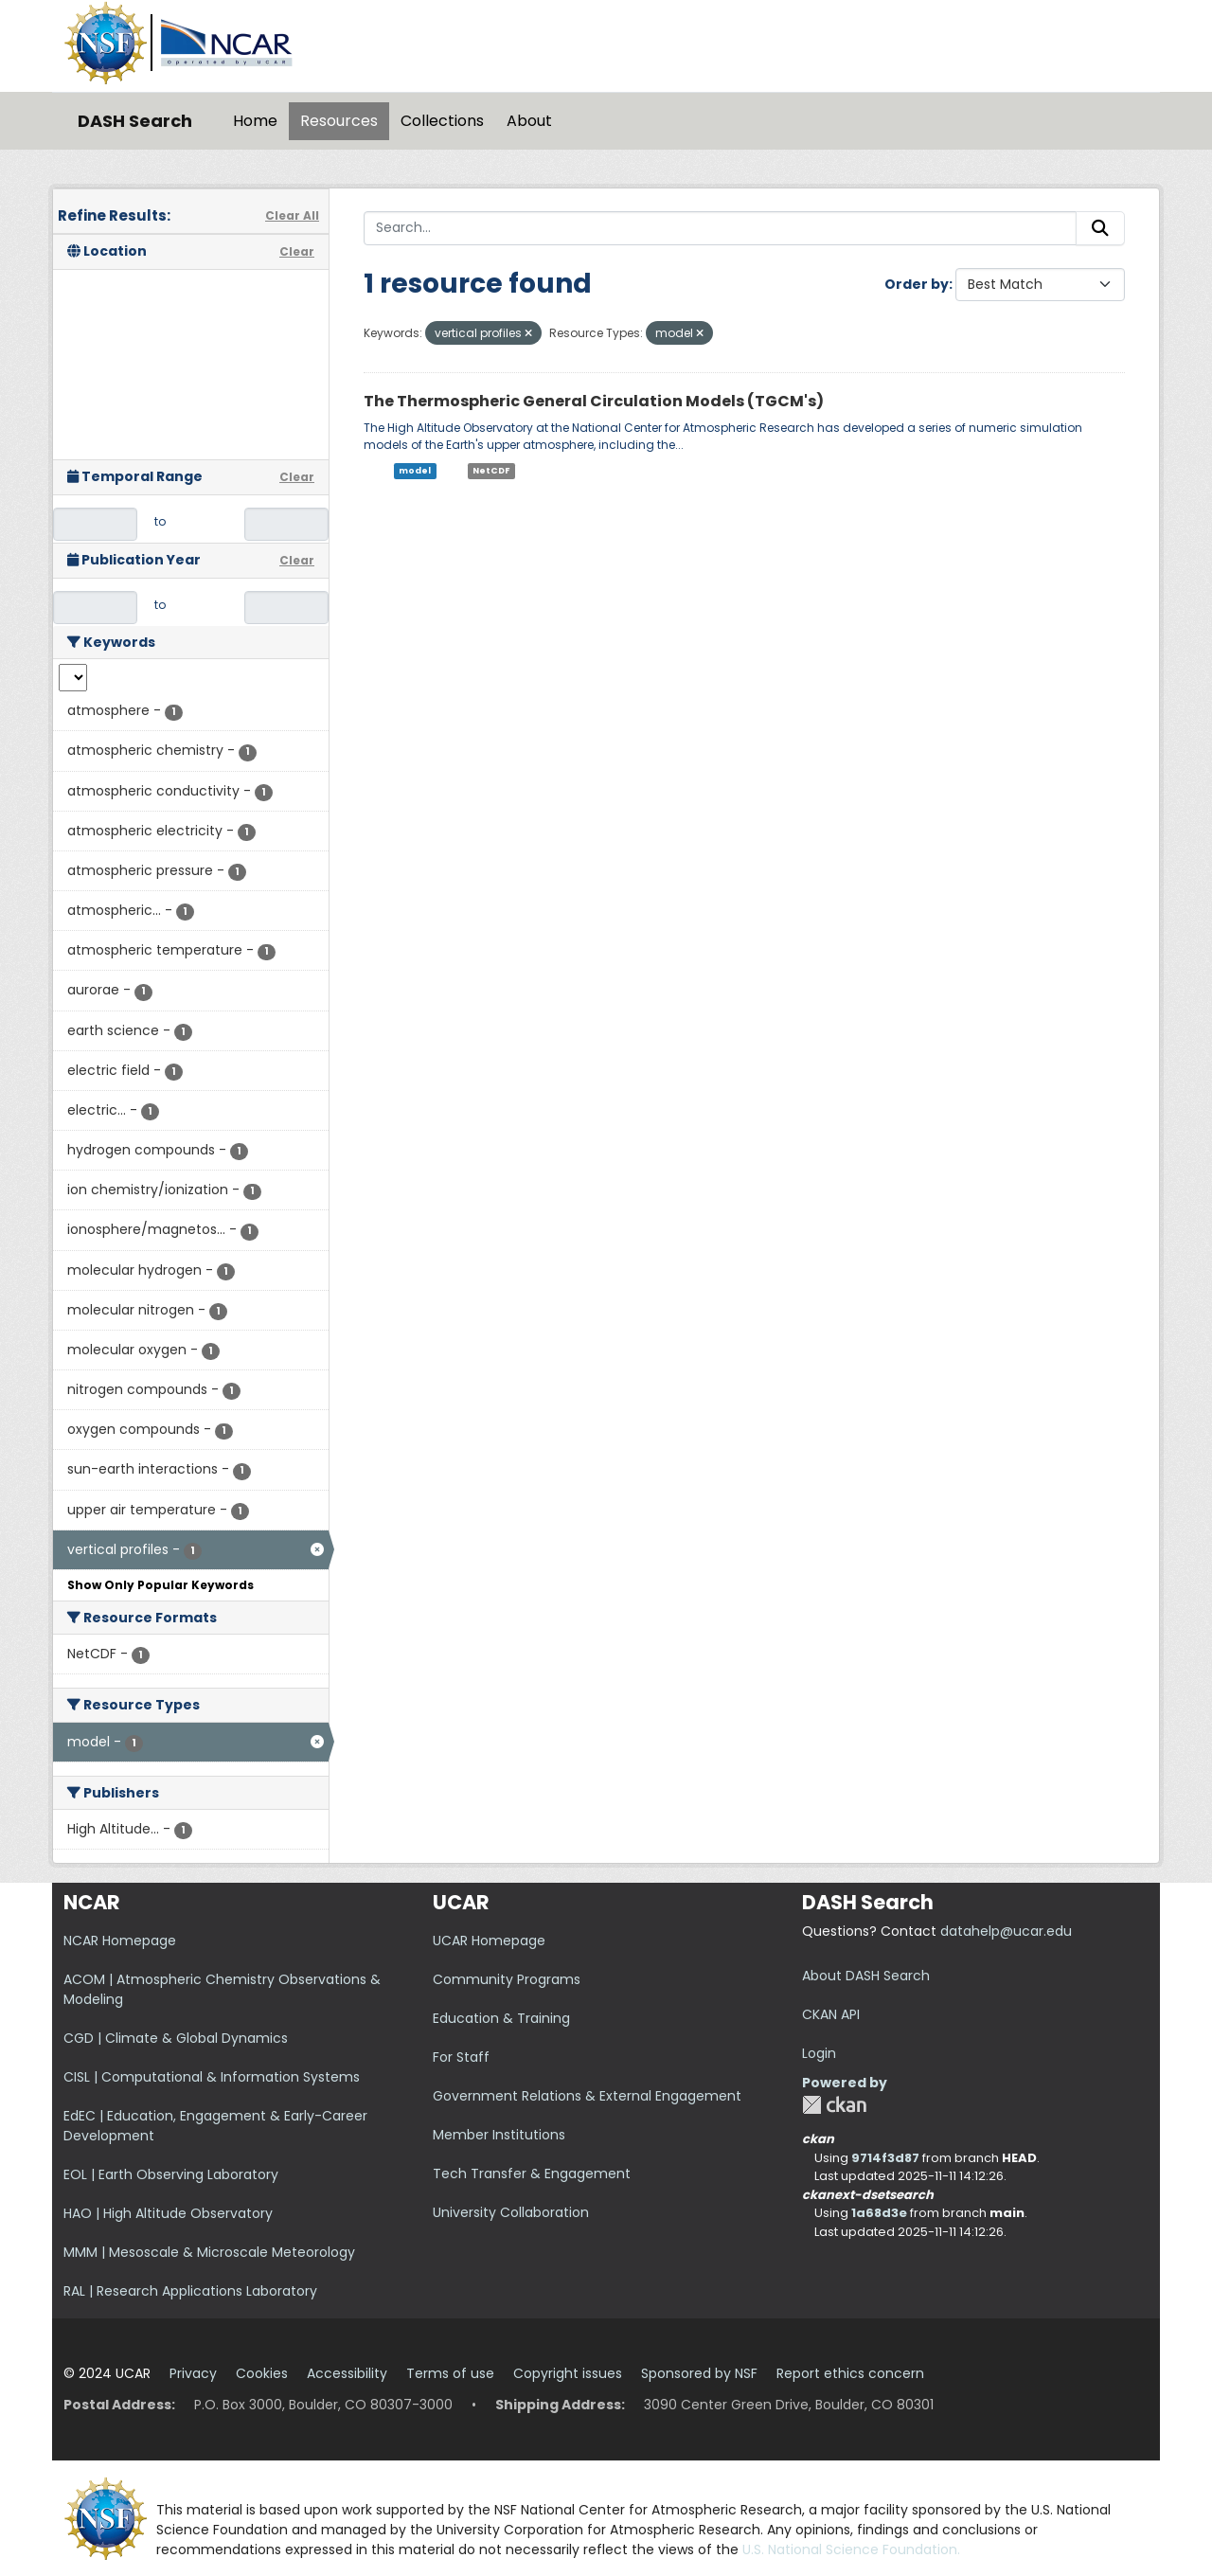 Image resolution: width=1212 pixels, height=2576 pixels. What do you see at coordinates (587, 2095) in the screenshot?
I see `Government Relations & External Engagement` at bounding box center [587, 2095].